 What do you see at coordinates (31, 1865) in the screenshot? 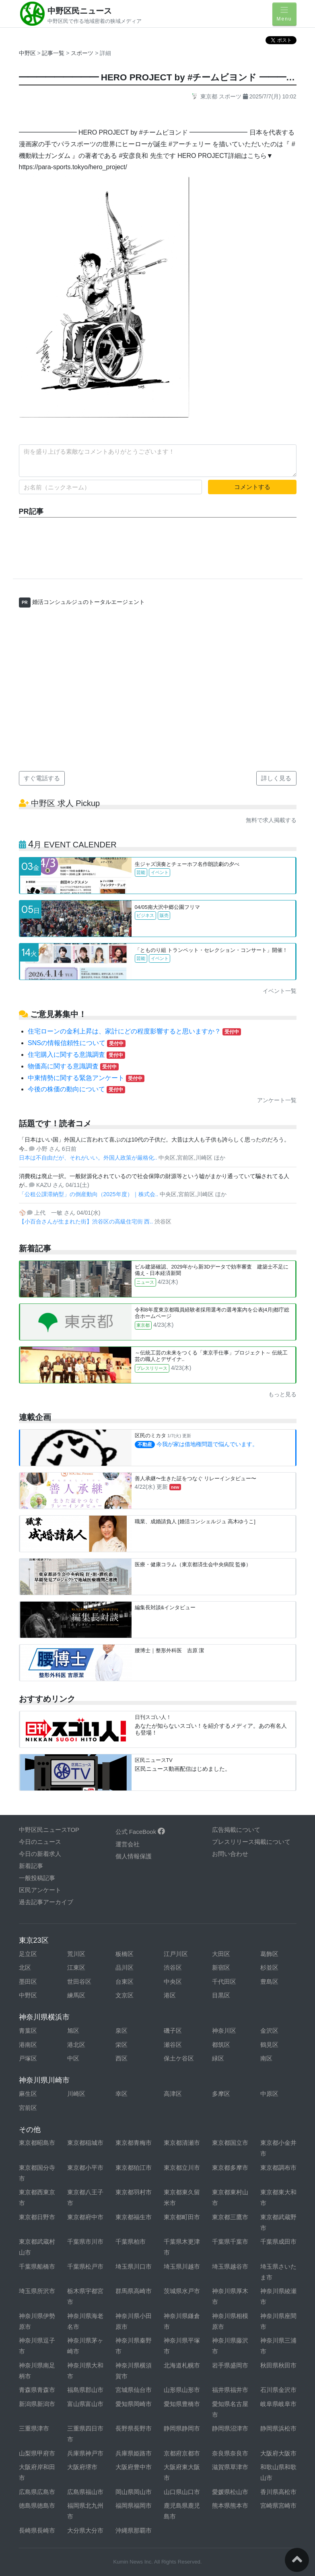
I see `新着記事` at bounding box center [31, 1865].